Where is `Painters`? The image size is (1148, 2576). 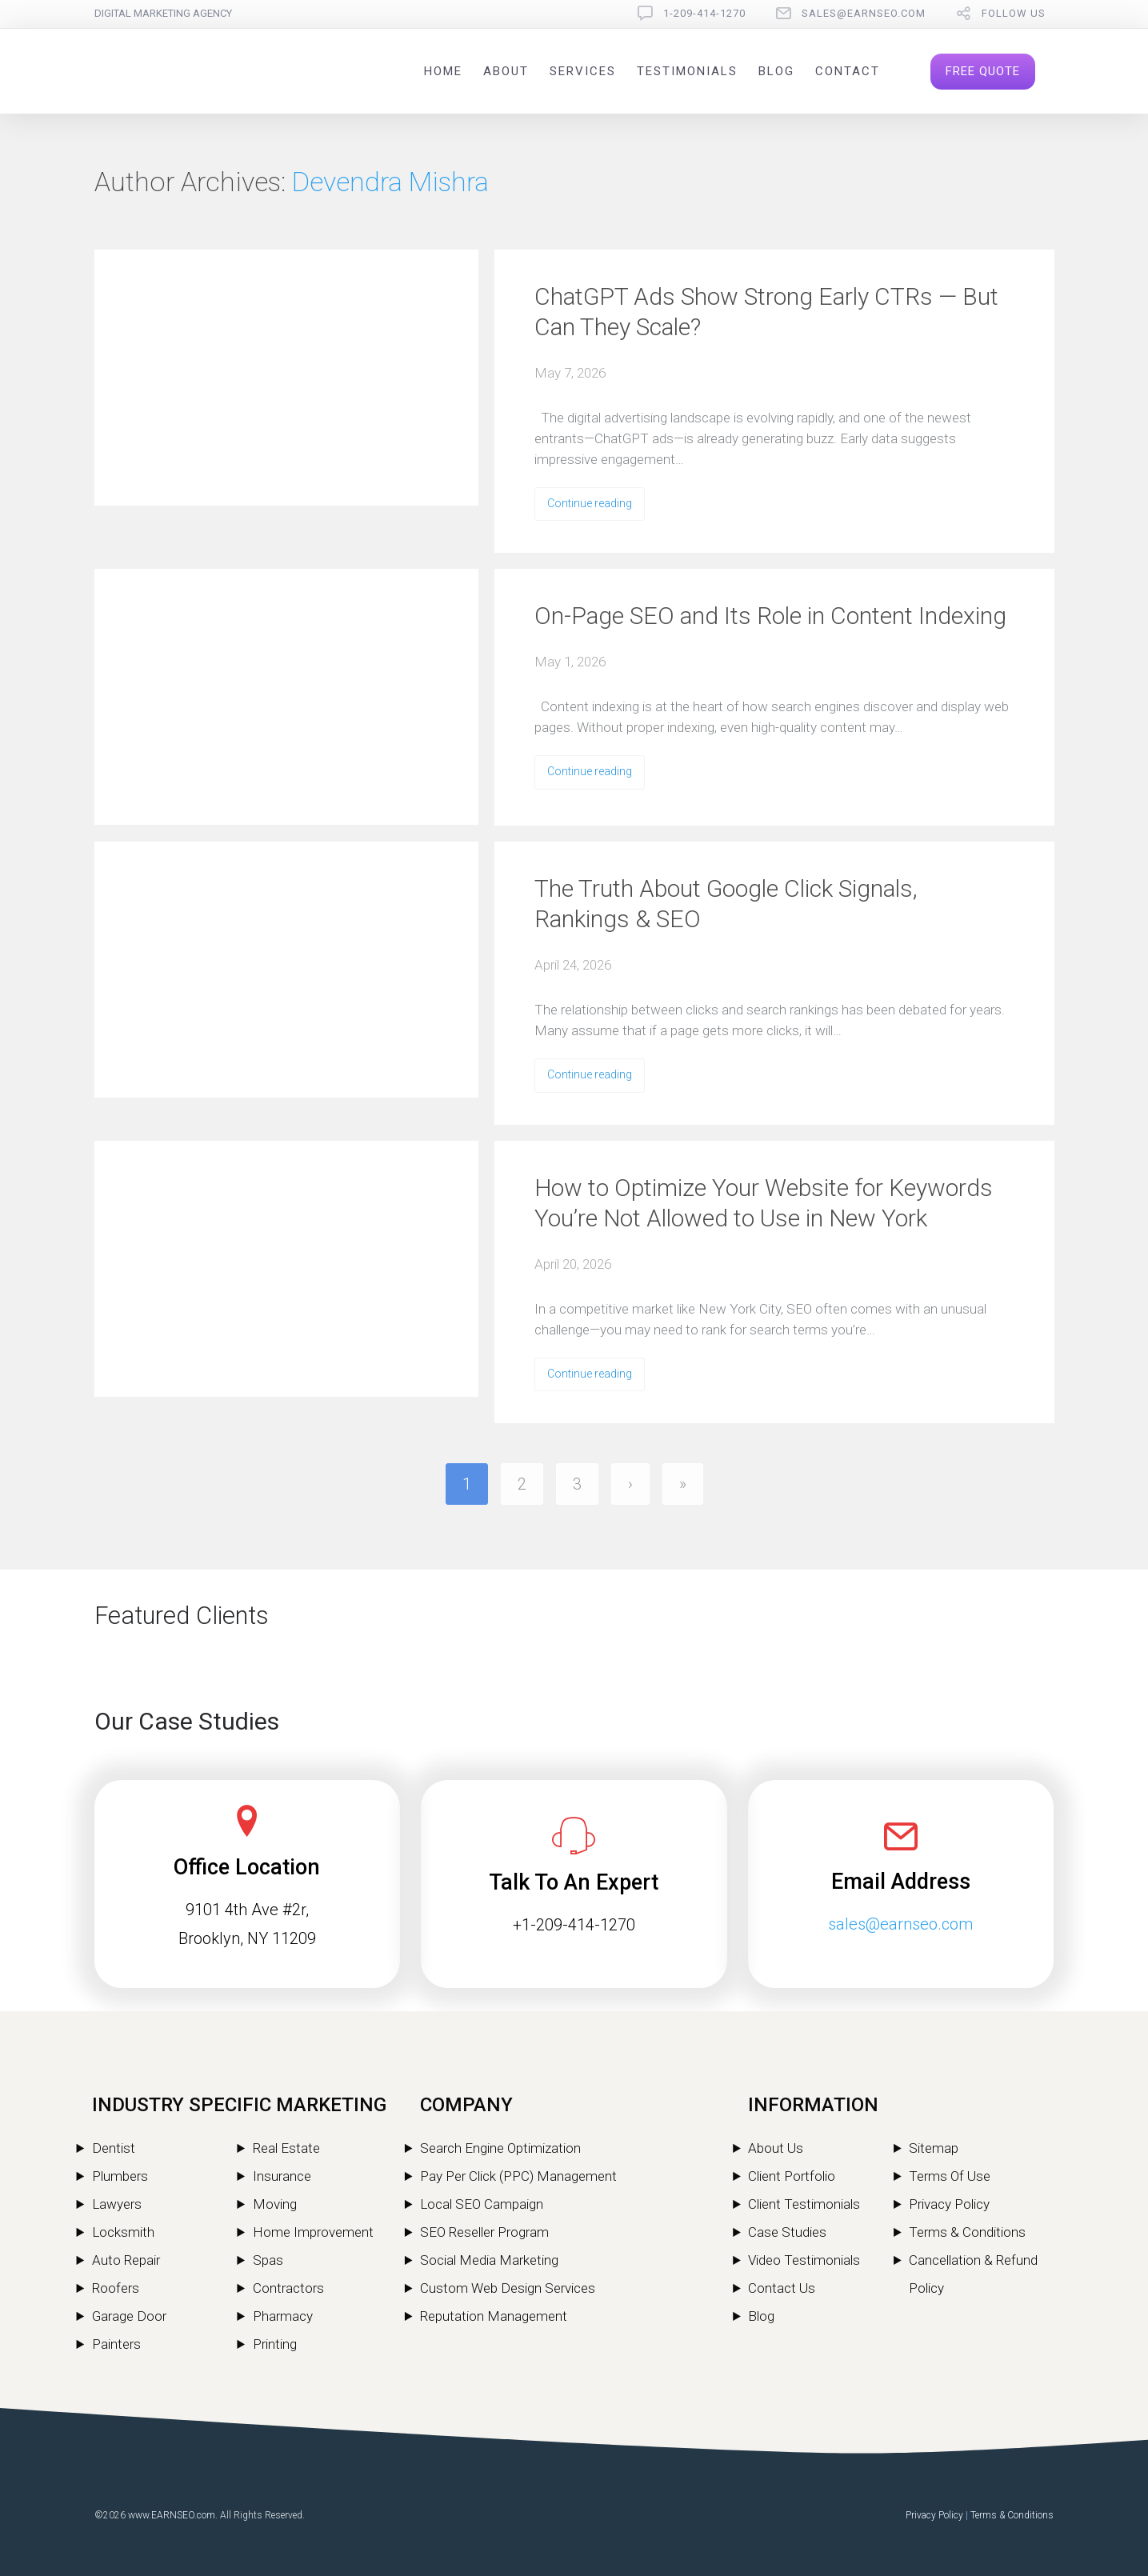
Painters is located at coordinates (116, 2344).